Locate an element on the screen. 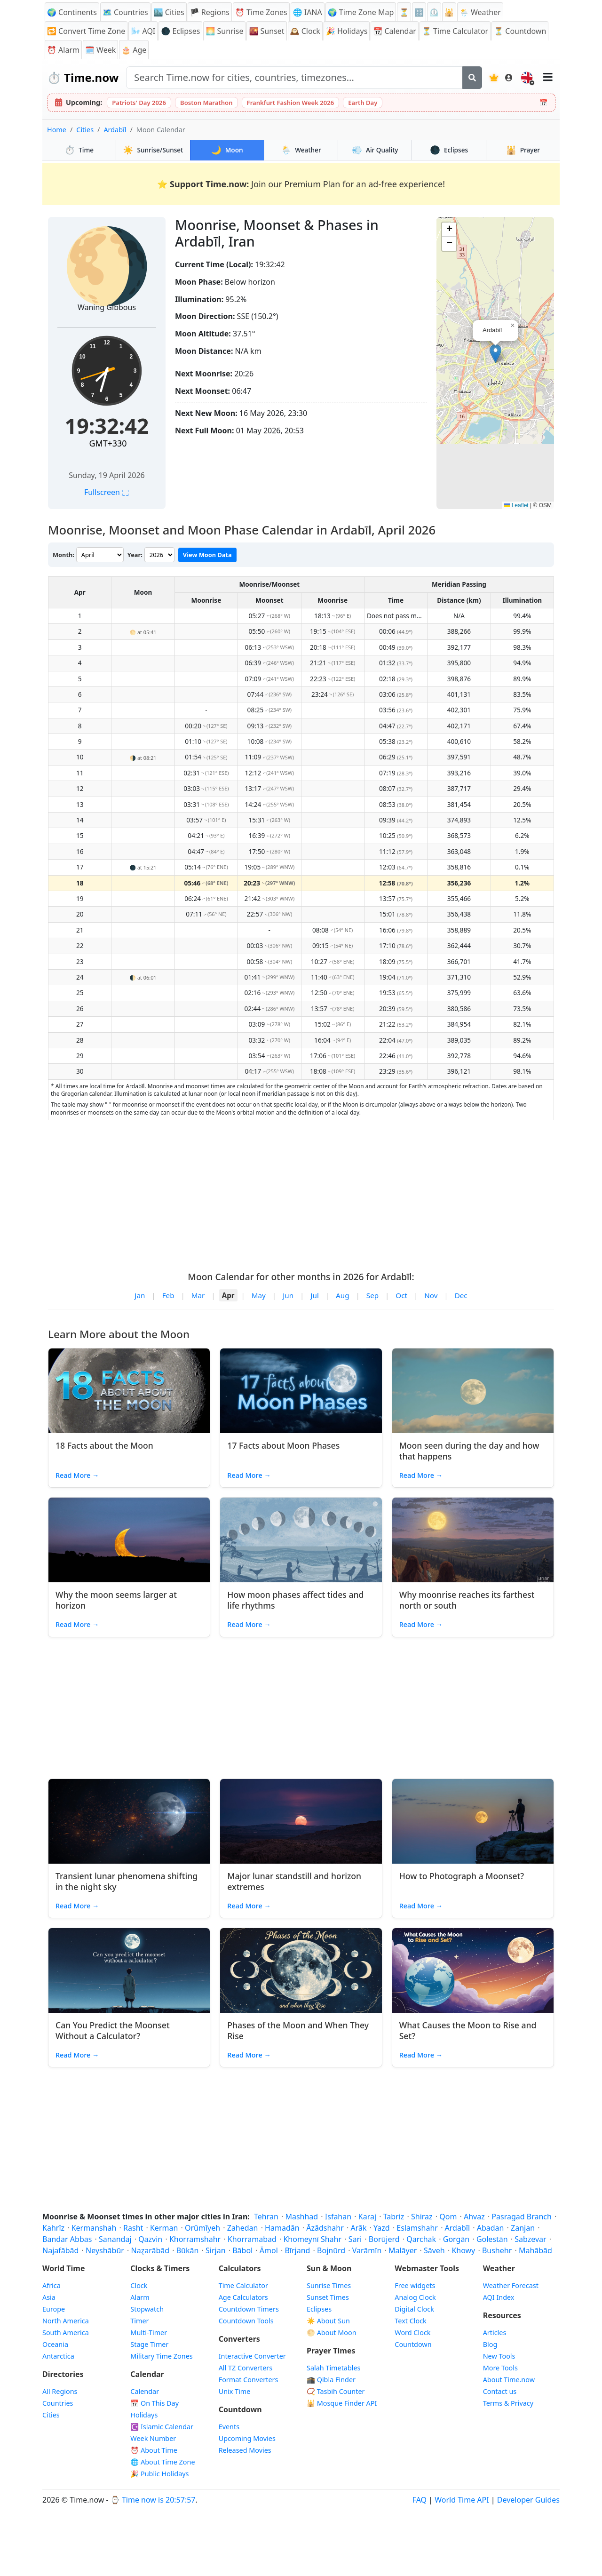 Image resolution: width=602 pixels, height=2576 pixels. ⏰ About Time is located at coordinates (153, 2450).